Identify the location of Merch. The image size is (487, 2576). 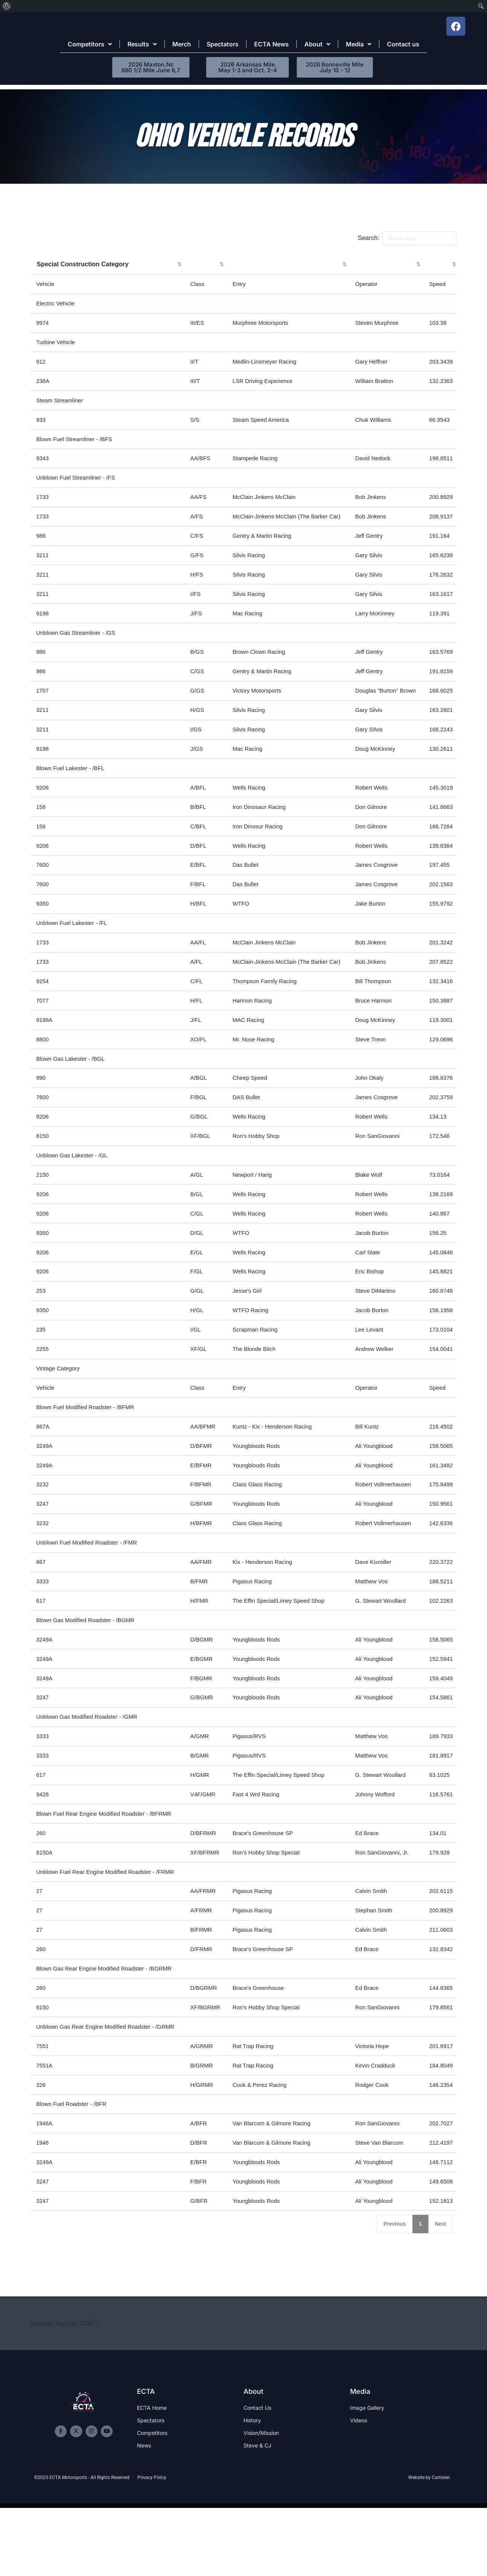
(181, 44).